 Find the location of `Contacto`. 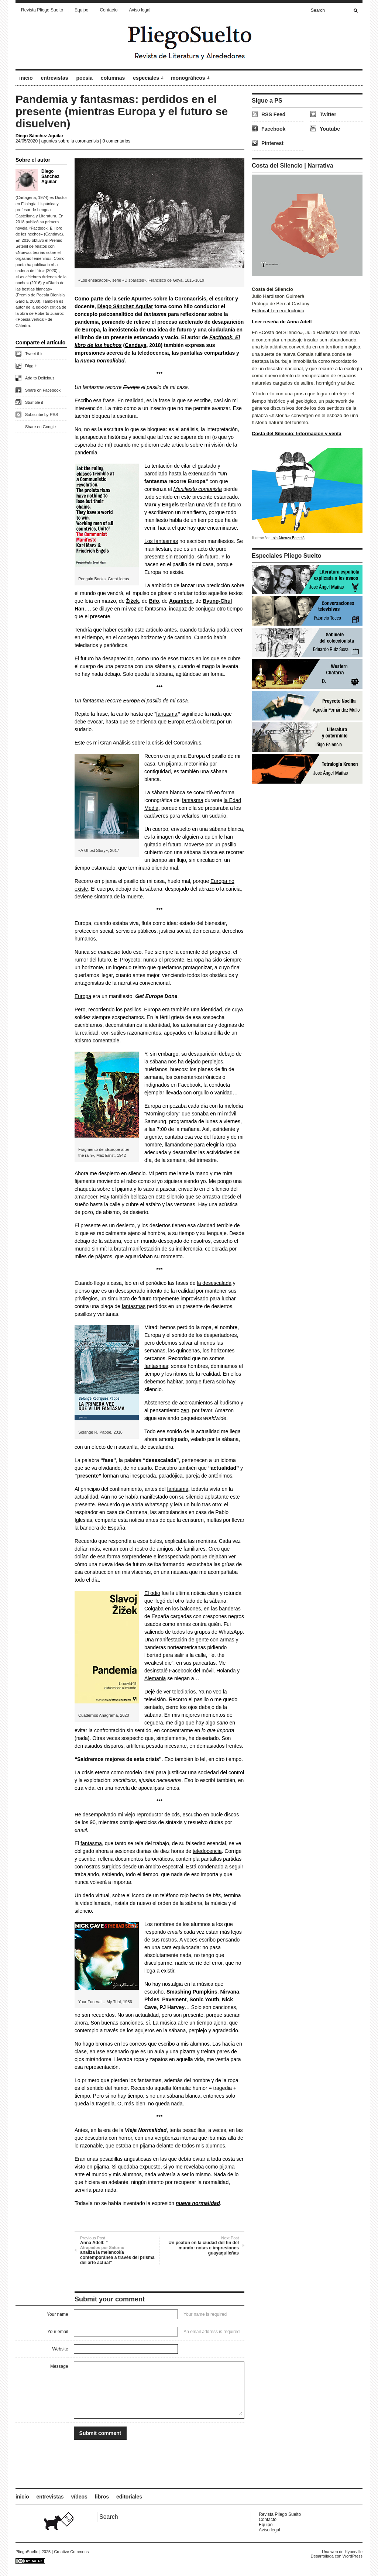

Contacto is located at coordinates (108, 10).